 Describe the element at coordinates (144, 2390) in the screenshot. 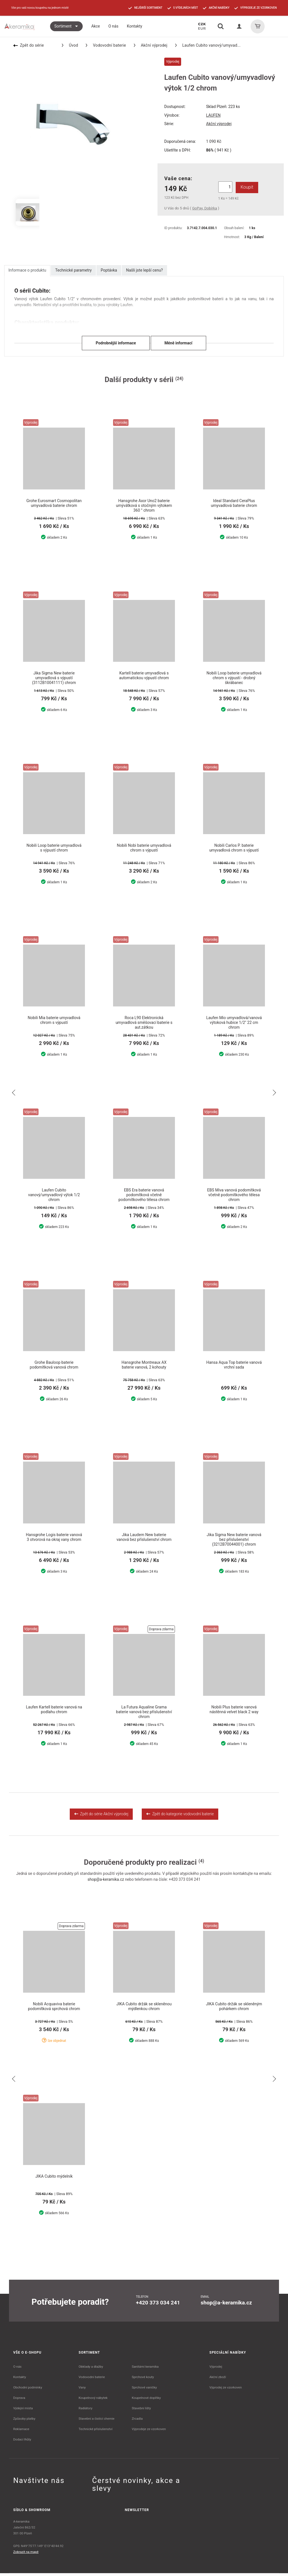

I see `Sprchové vaničky` at that location.